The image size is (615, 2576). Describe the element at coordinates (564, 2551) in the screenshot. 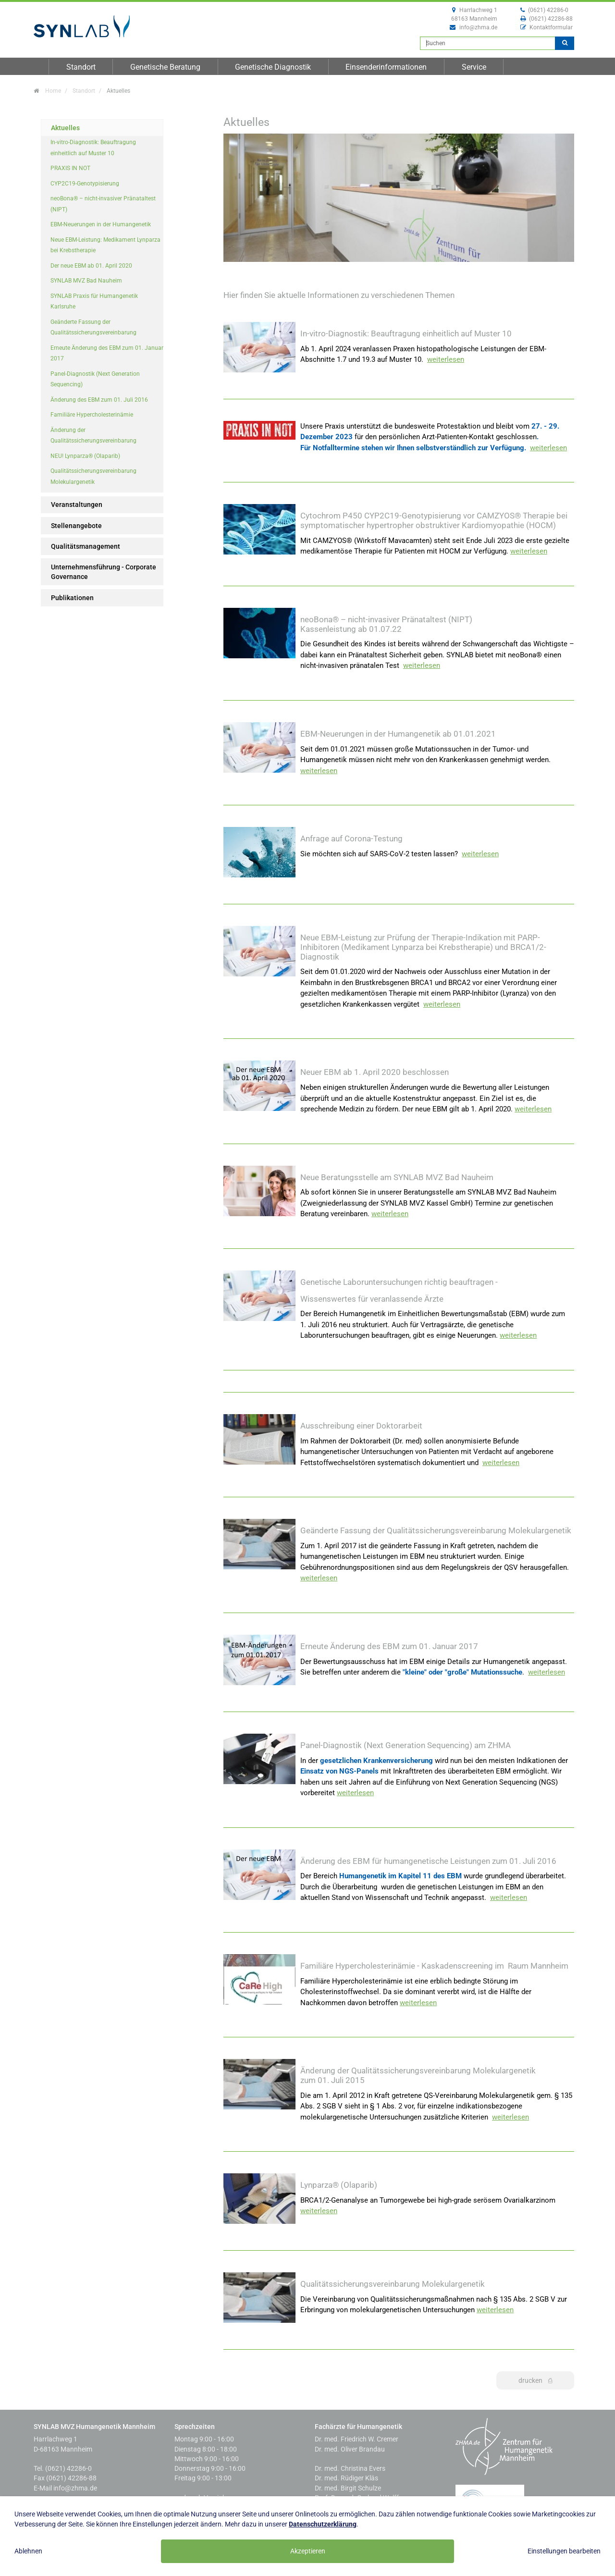

I see `Einstellungen bearbeiten` at that location.